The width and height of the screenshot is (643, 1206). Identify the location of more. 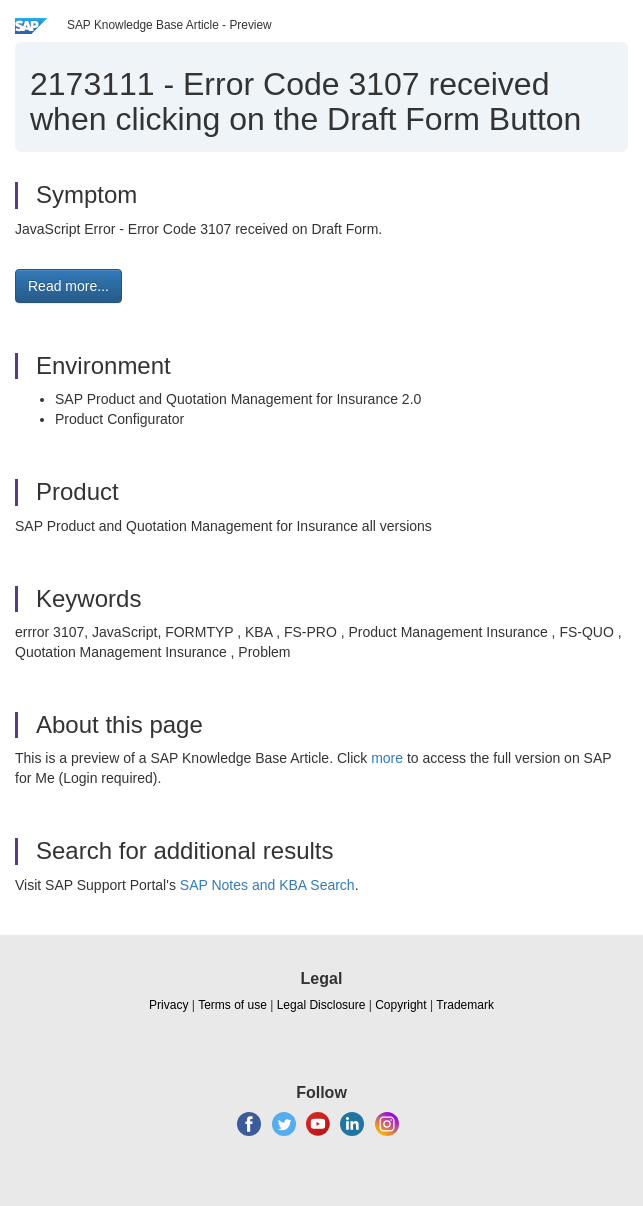
(387, 758).